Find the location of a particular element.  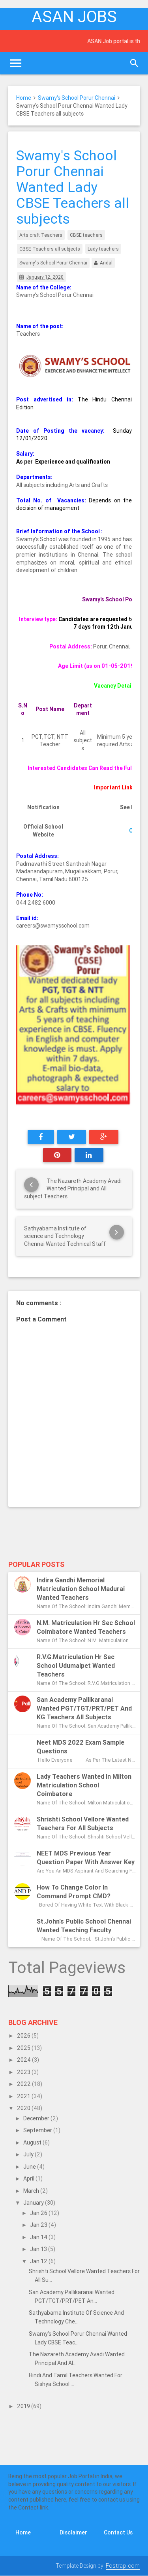

2026 is located at coordinates (24, 2035).